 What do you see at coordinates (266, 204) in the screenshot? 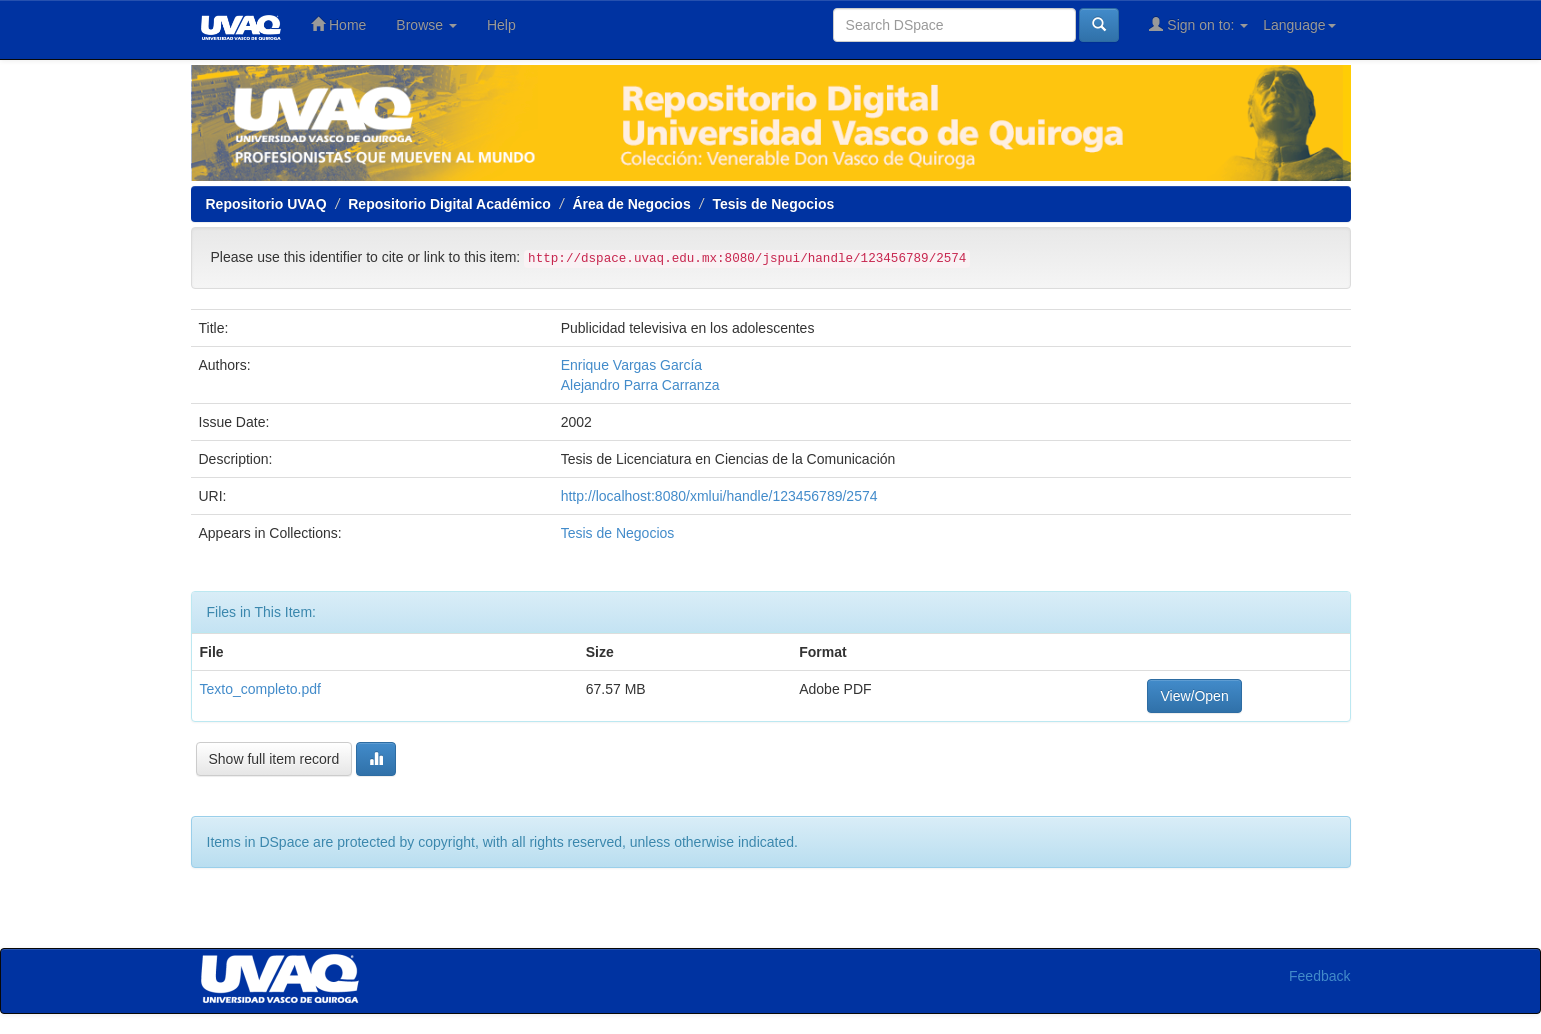
I see `Repositorio UVAQ` at bounding box center [266, 204].